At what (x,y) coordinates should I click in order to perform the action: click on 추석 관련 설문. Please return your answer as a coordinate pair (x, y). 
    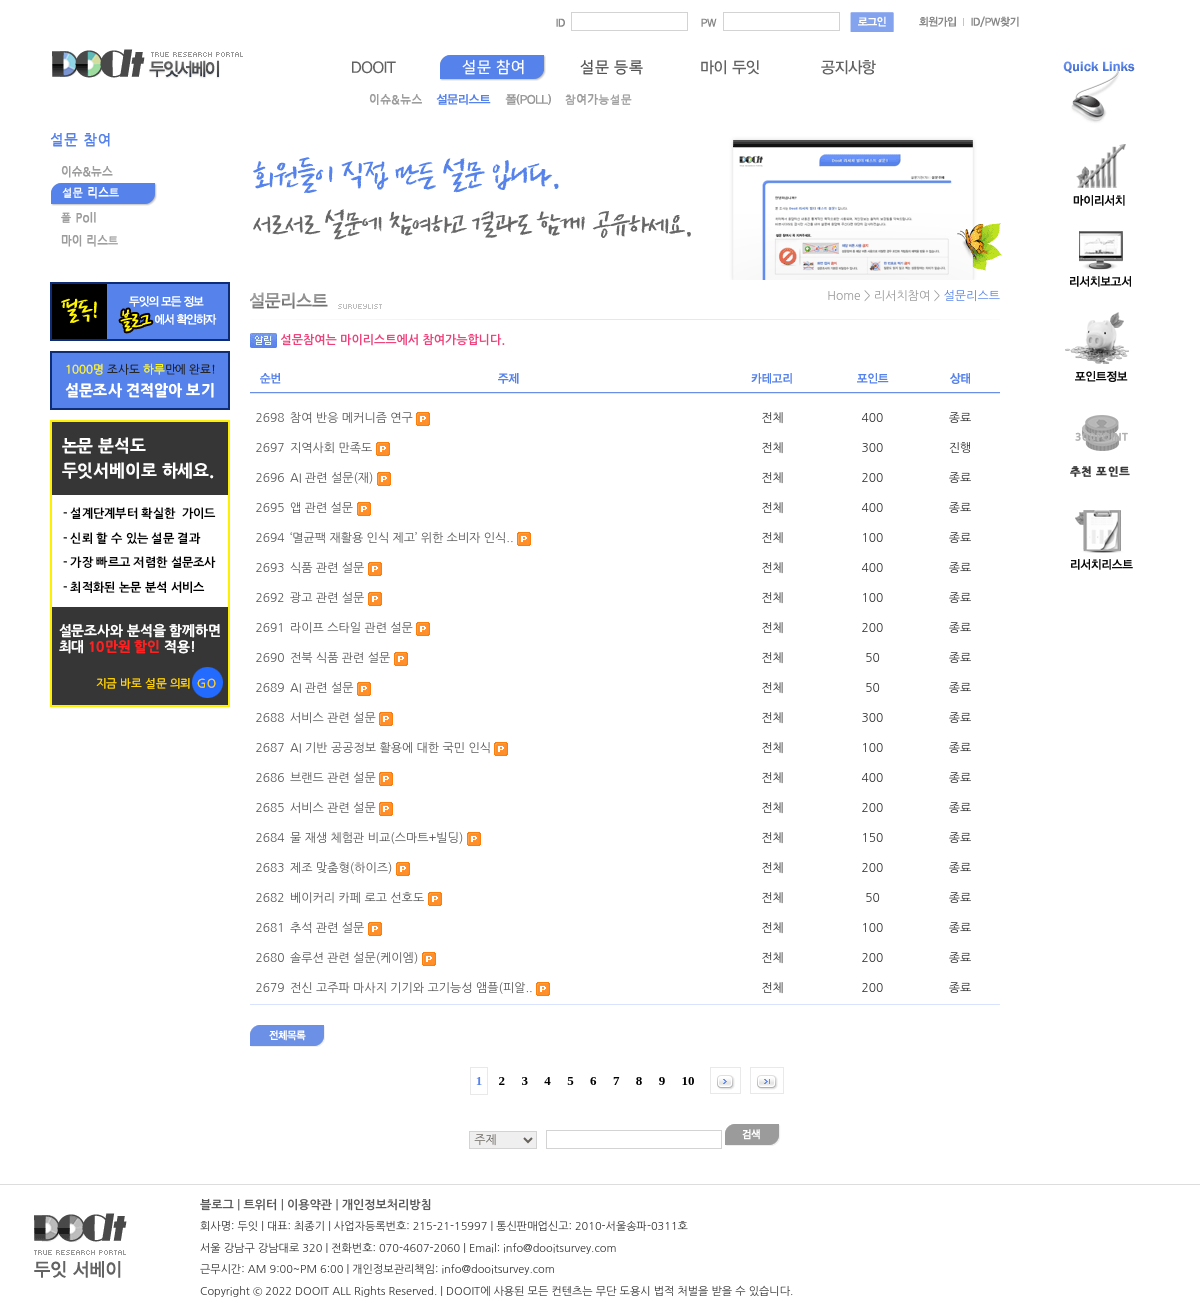
    Looking at the image, I should click on (327, 928).